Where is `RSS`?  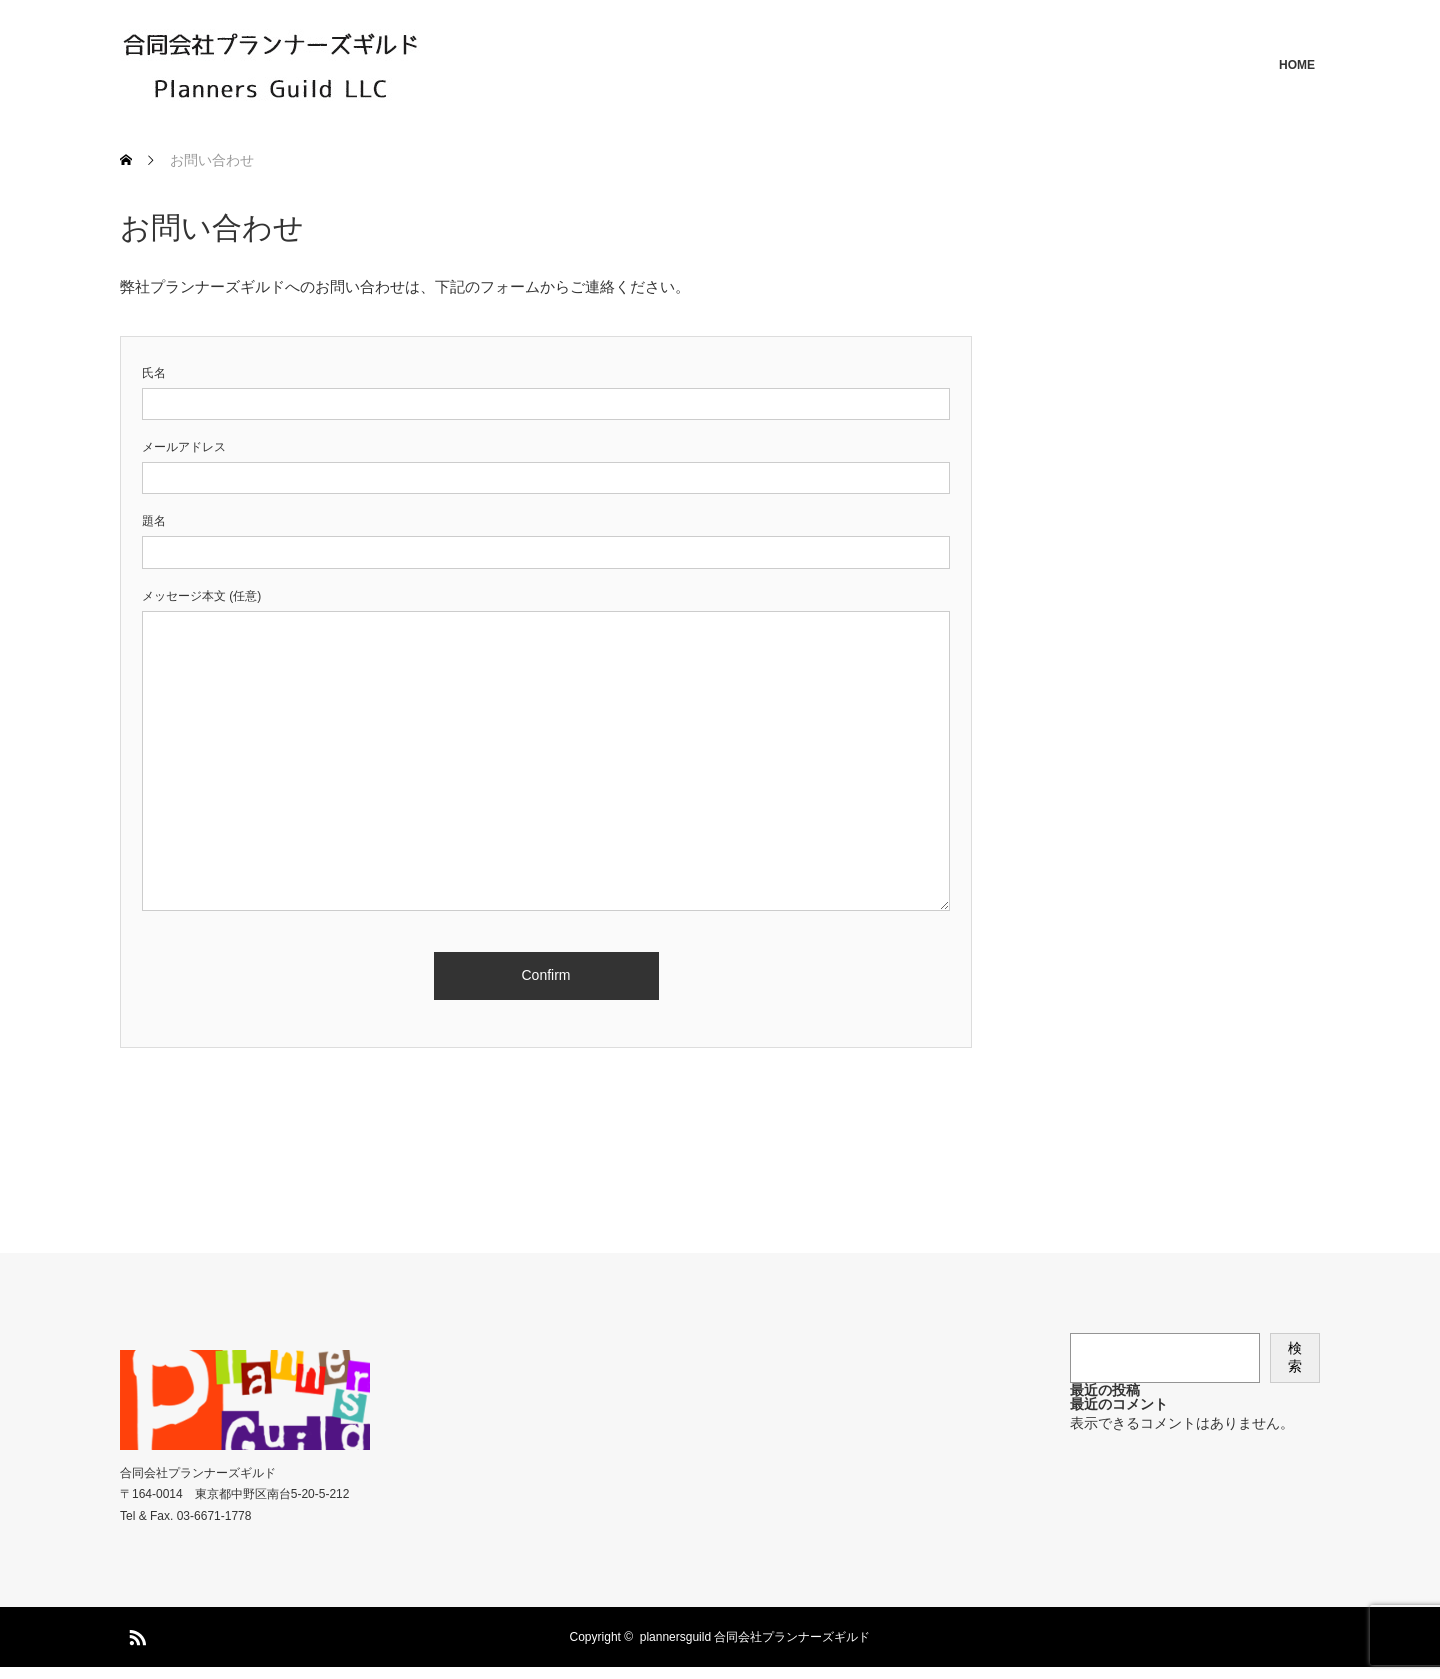 RSS is located at coordinates (135, 1634).